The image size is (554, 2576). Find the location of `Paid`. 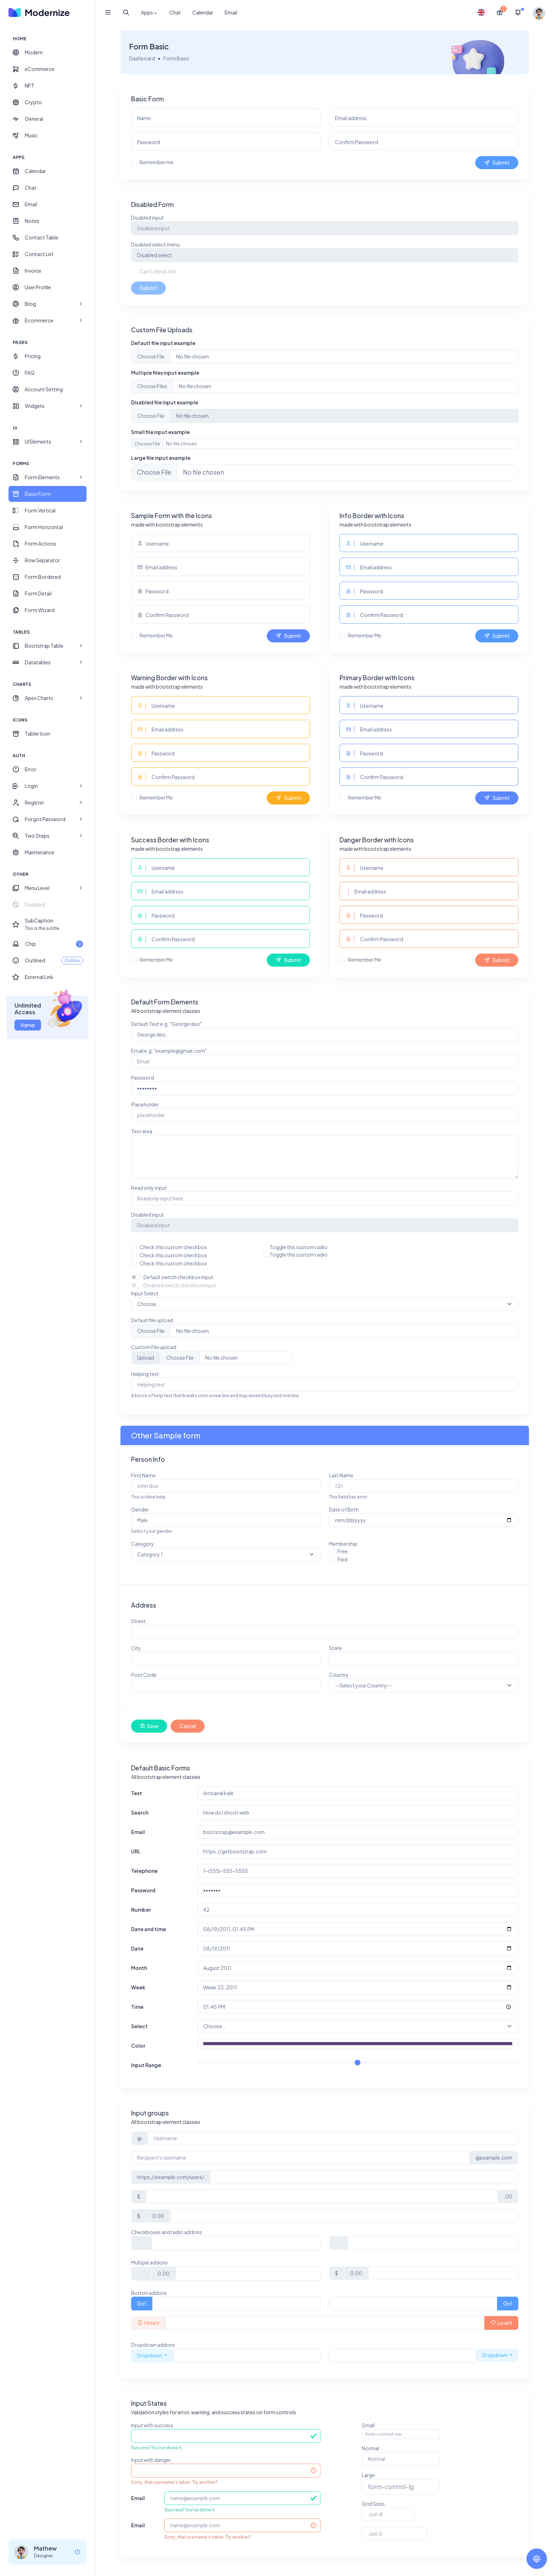

Paid is located at coordinates (342, 1559).